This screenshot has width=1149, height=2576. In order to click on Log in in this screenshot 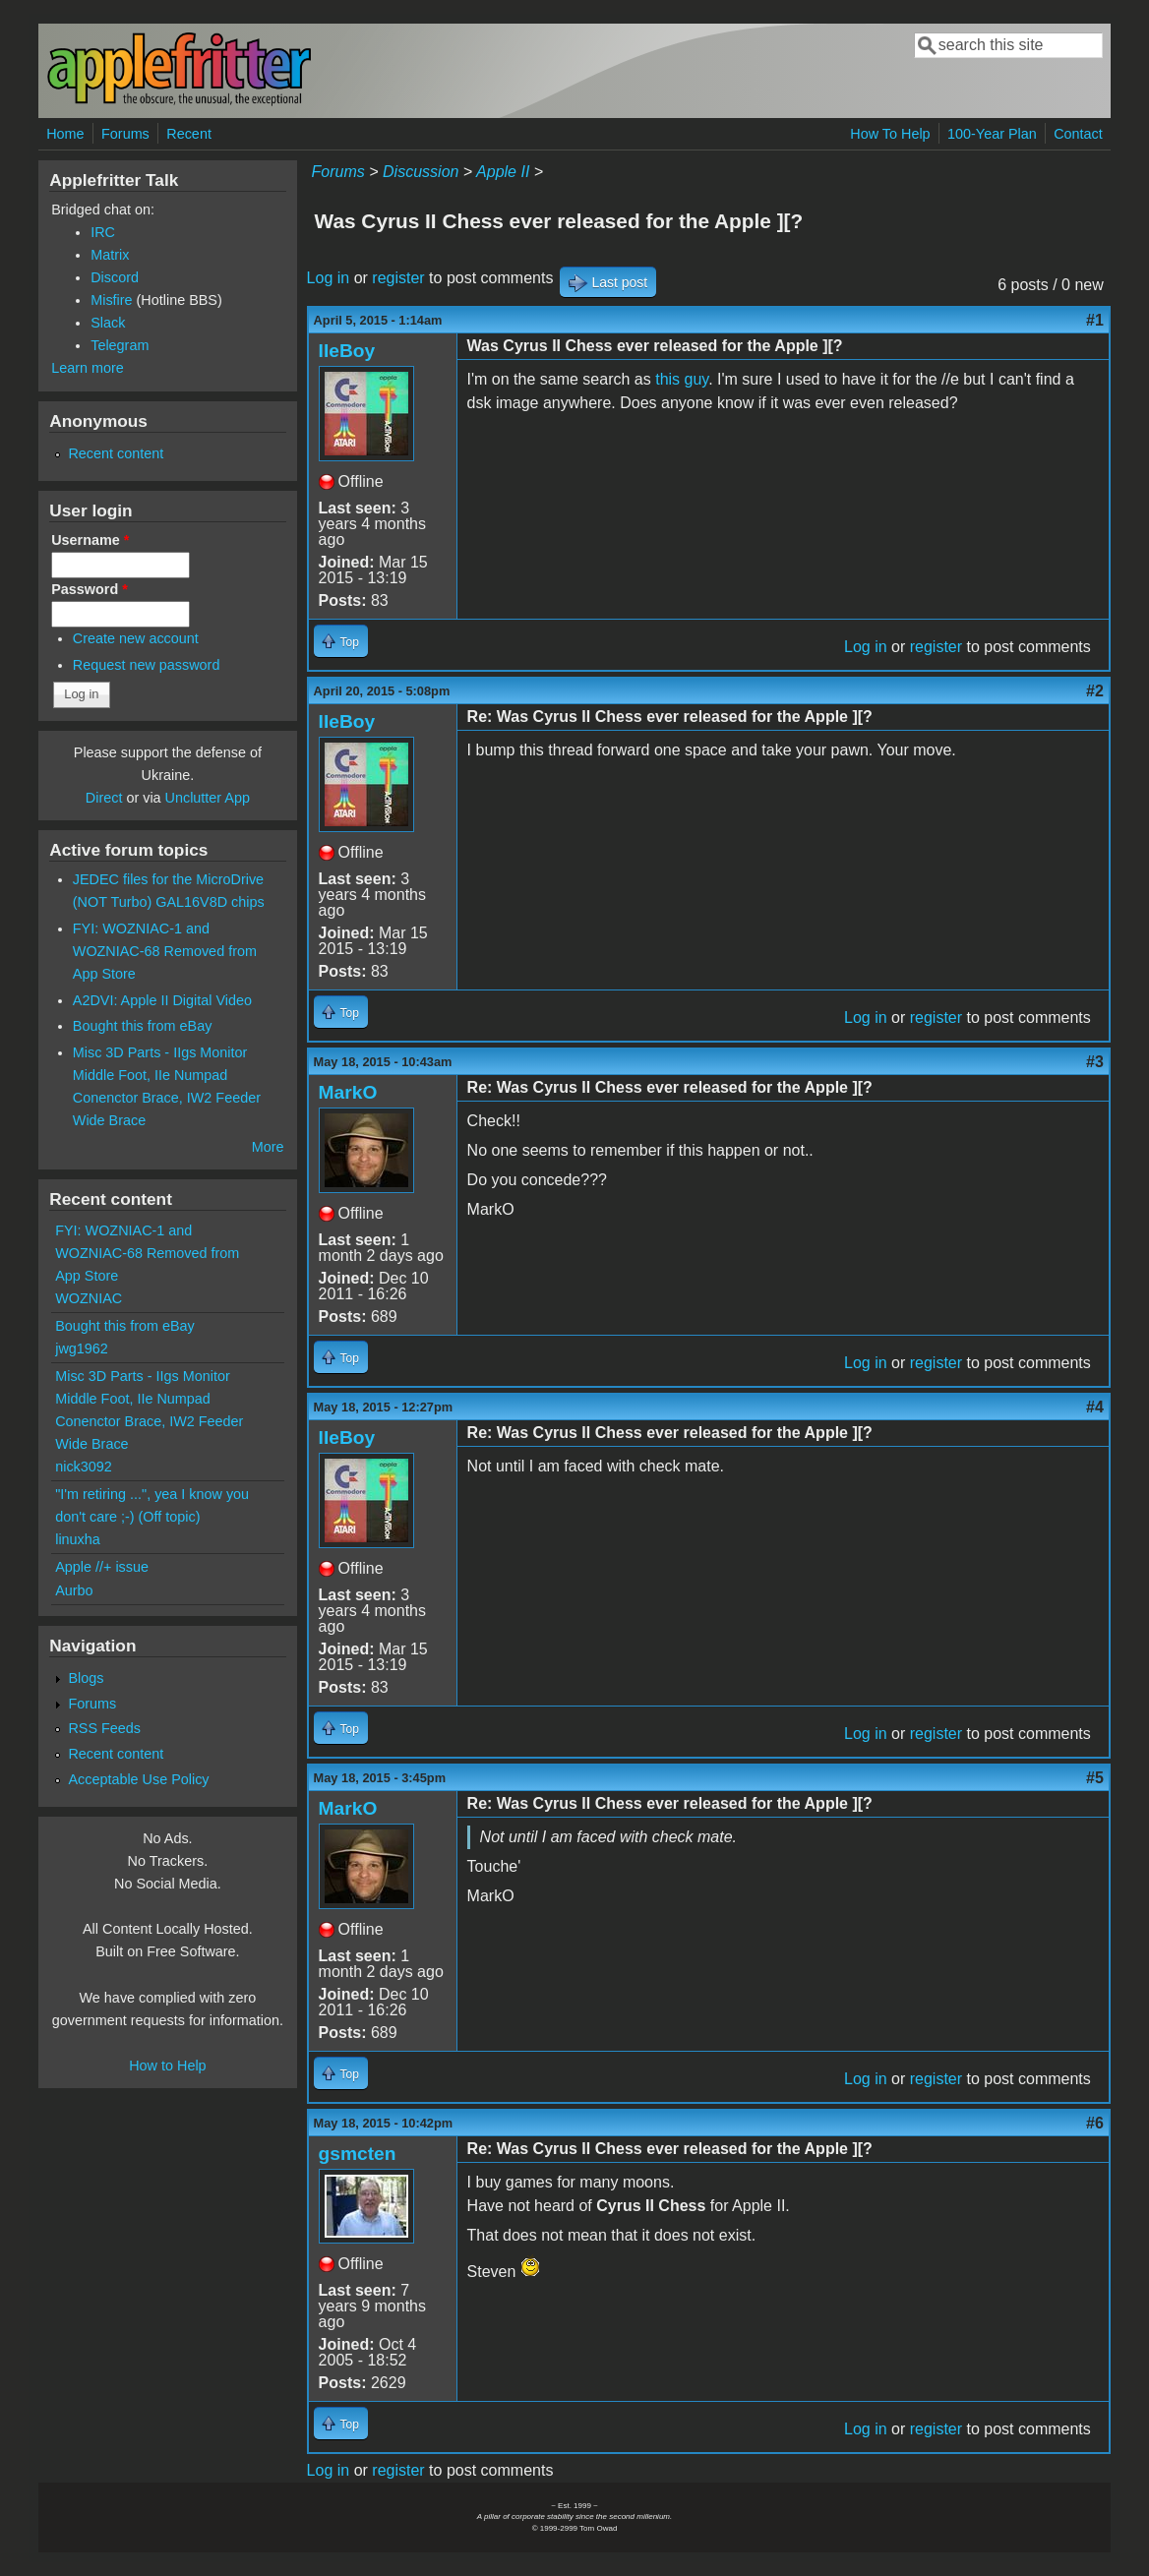, I will do `click(328, 278)`.